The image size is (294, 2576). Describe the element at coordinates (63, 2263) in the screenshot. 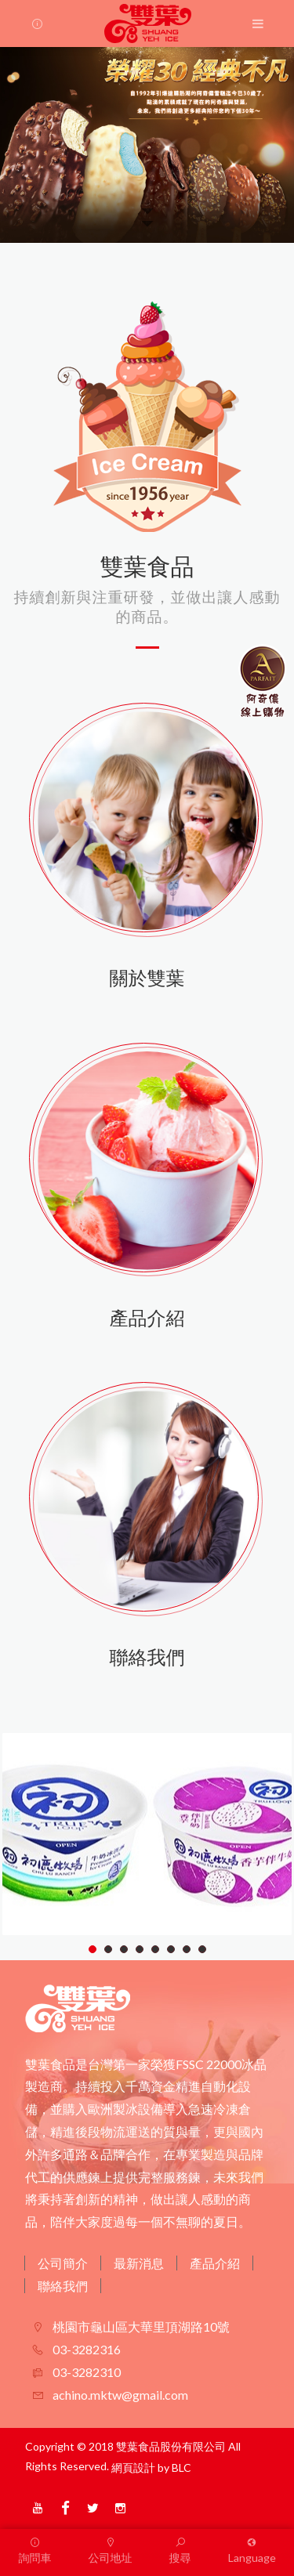

I see `公司簡介` at that location.